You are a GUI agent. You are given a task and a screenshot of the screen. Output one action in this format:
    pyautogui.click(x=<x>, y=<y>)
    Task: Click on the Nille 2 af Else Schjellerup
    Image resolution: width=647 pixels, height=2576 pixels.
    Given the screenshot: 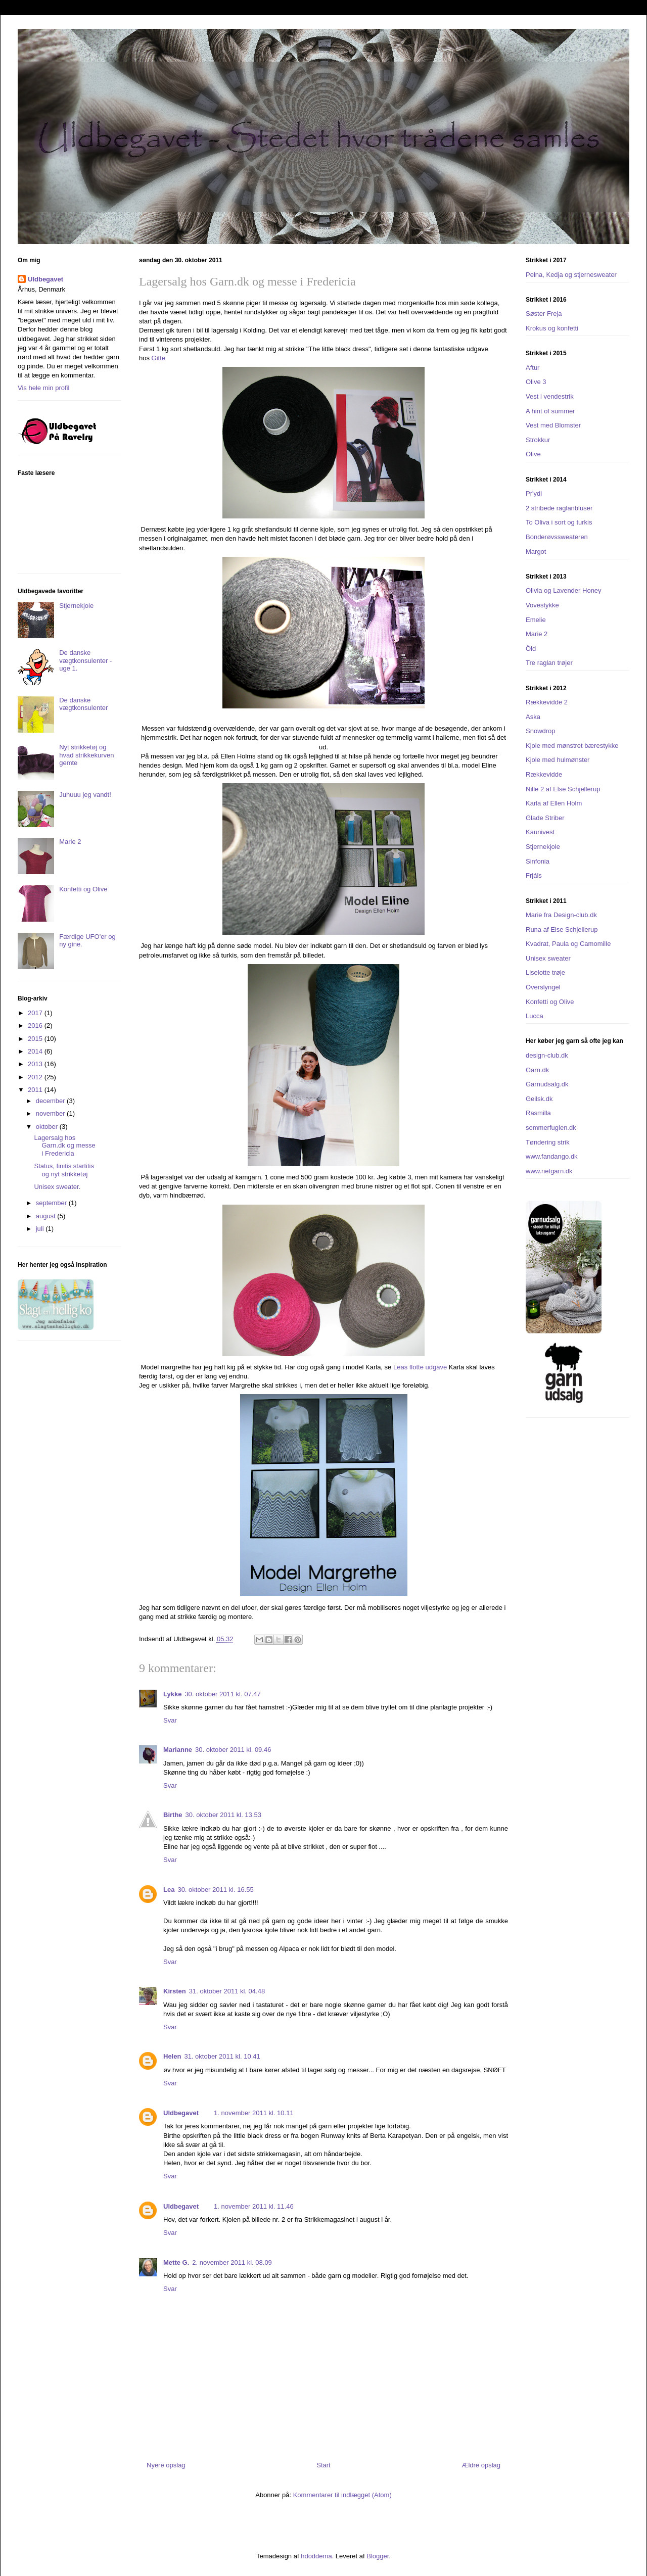 What is the action you would take?
    pyautogui.click(x=563, y=789)
    